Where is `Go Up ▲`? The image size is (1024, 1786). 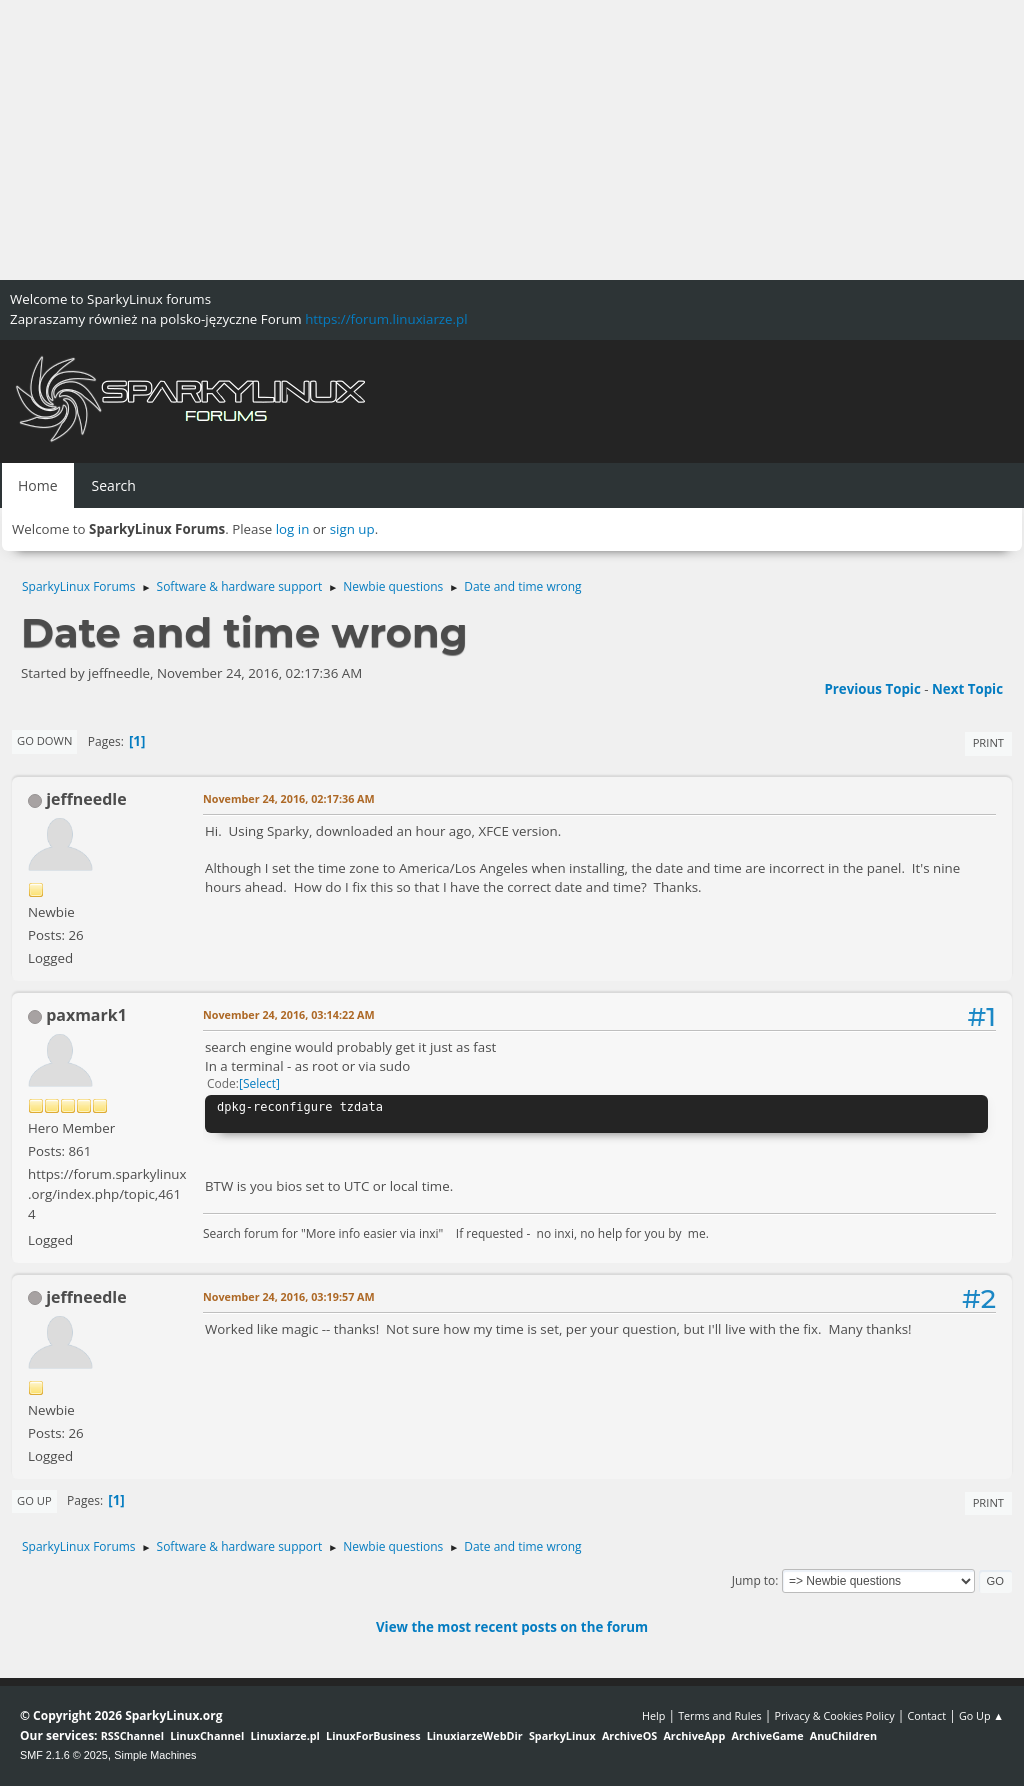 Go Up ▲ is located at coordinates (981, 1715).